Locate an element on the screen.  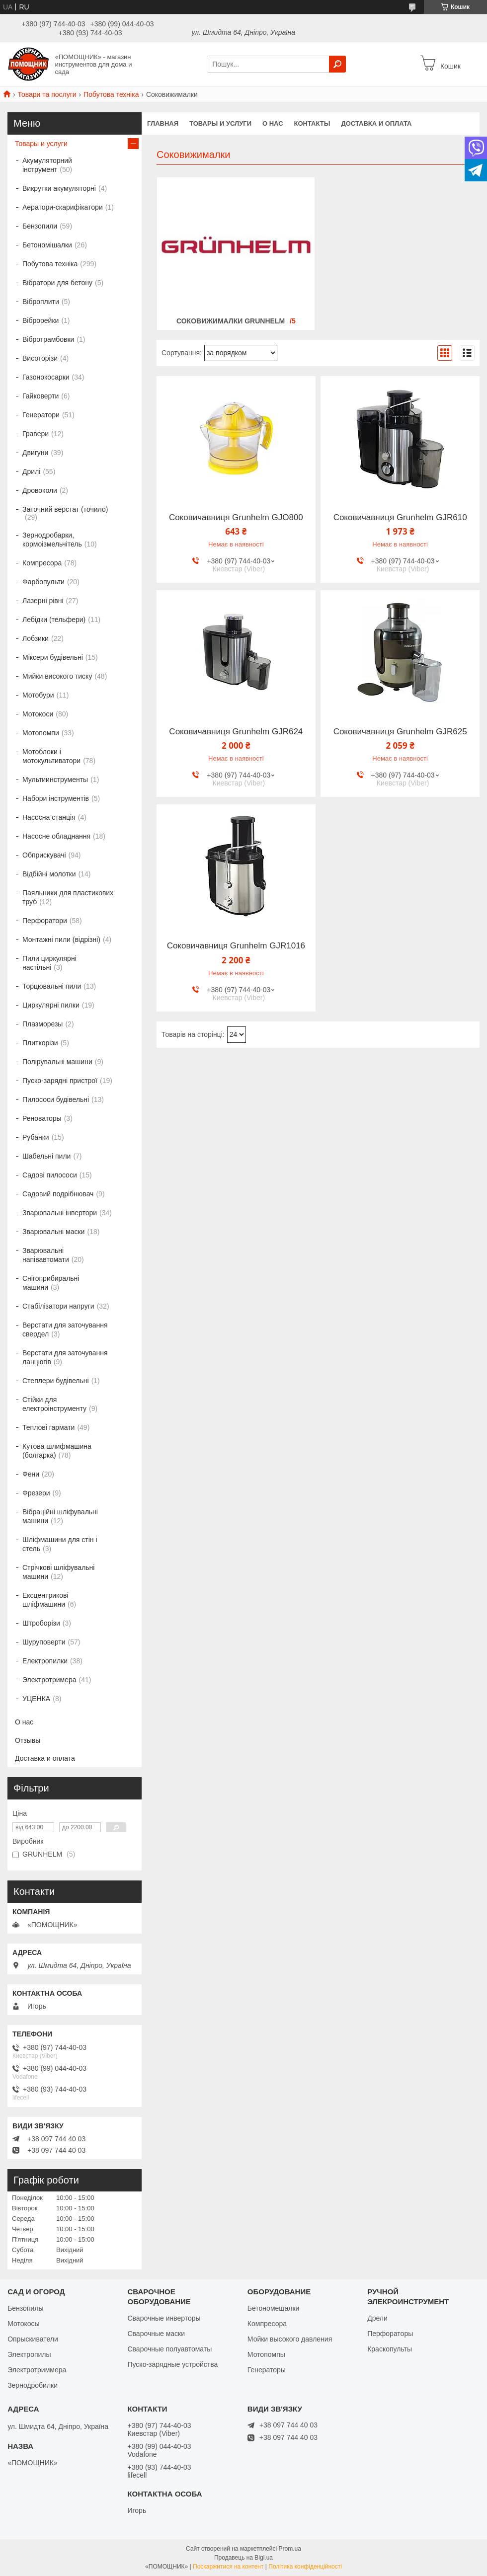
Монтажні пили (відрізні) is located at coordinates (61, 939).